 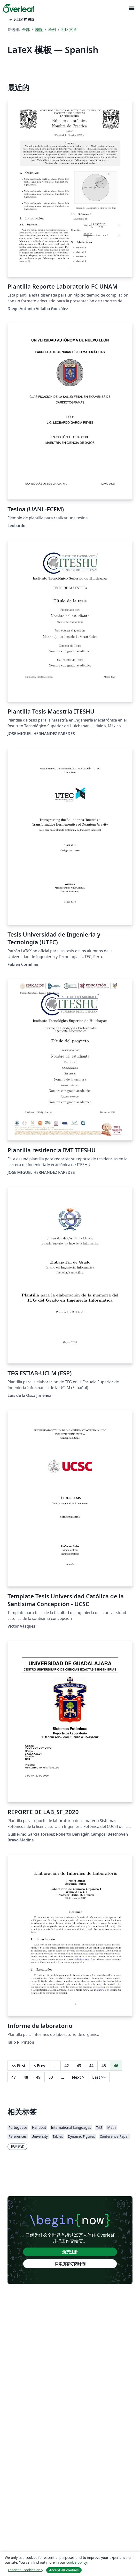 I want to click on 44 [转至第 44 页], so click(x=91, y=2065).